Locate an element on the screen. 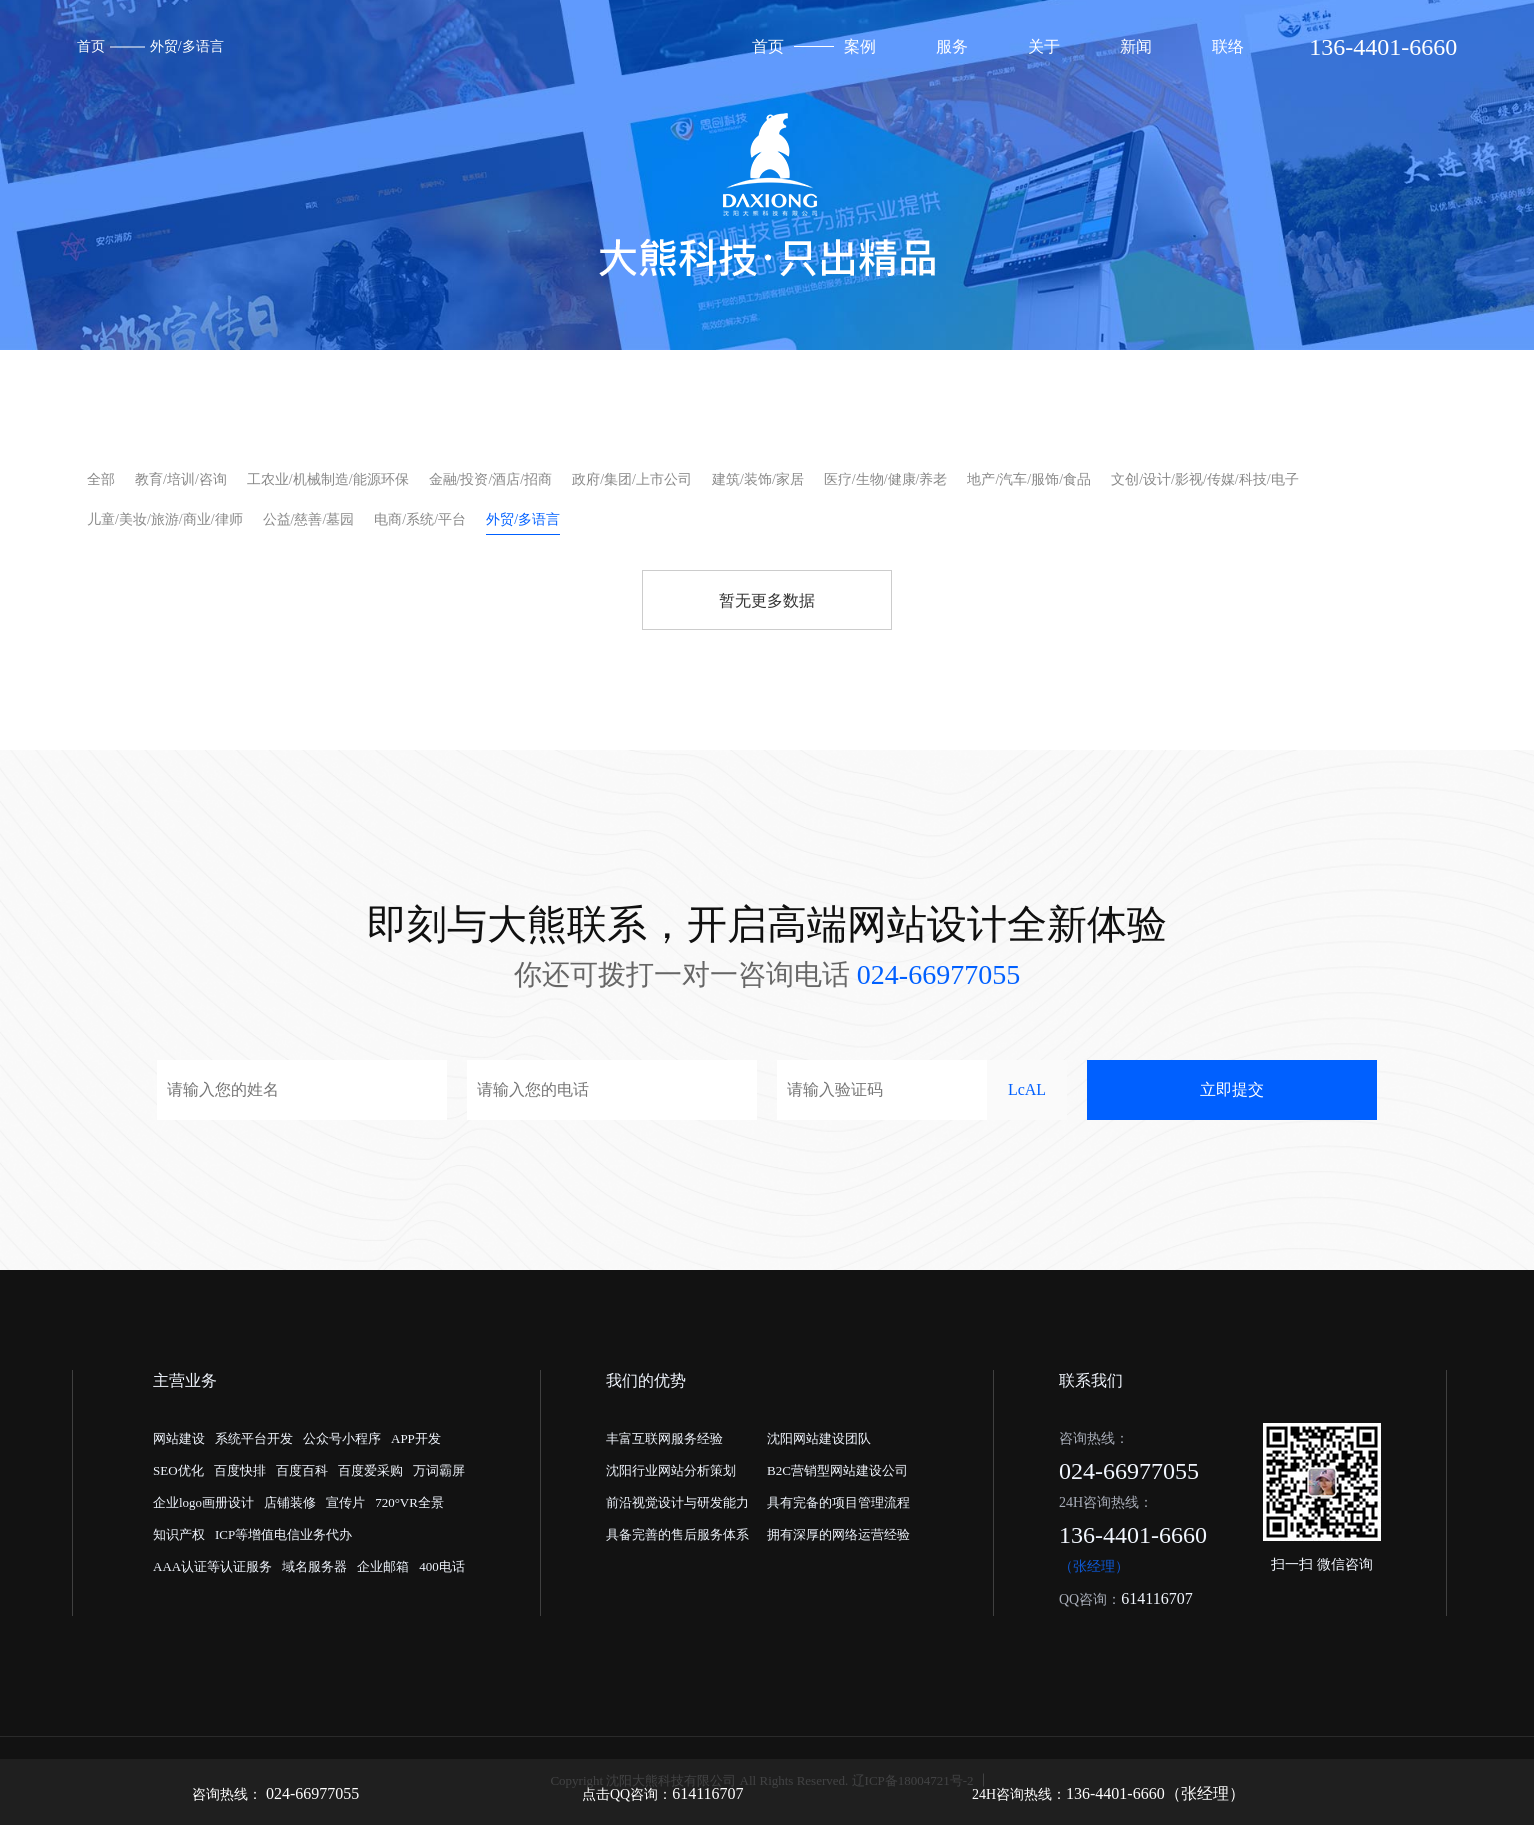  LcAL is located at coordinates (1027, 1089).